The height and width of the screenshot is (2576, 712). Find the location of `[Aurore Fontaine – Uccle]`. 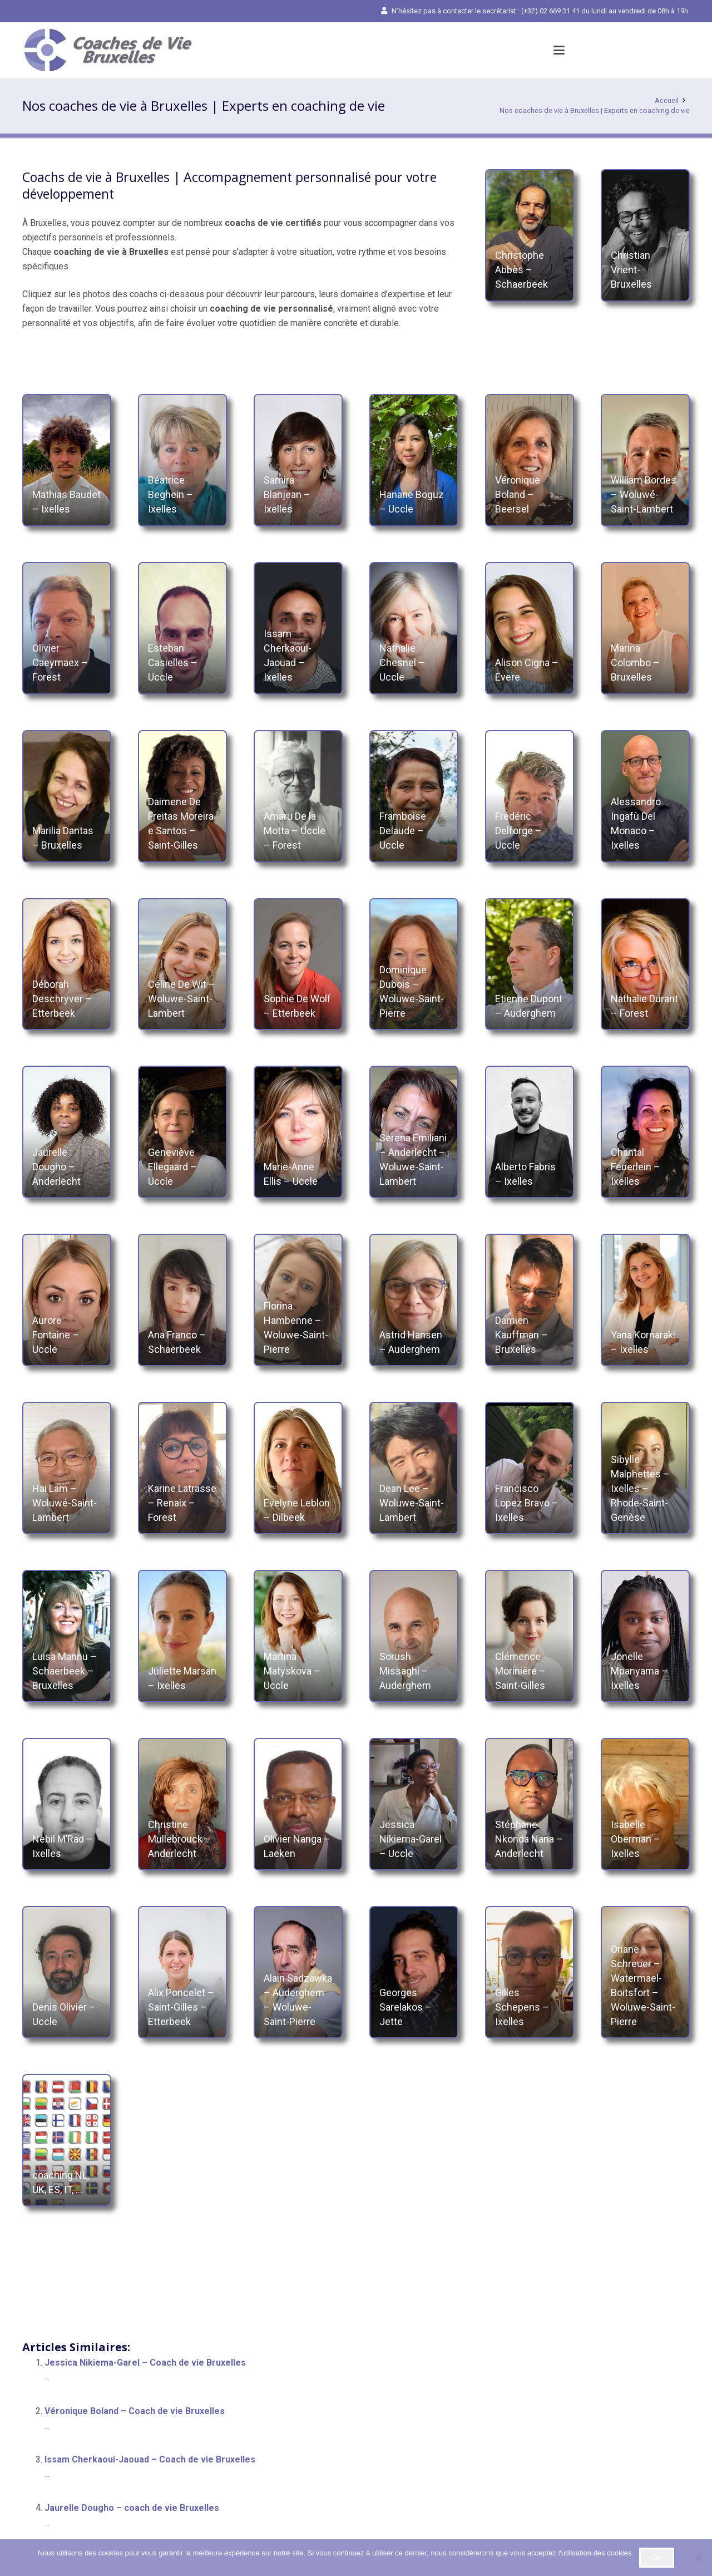

[Aurore Fontaine – Uccle] is located at coordinates (66, 1300).